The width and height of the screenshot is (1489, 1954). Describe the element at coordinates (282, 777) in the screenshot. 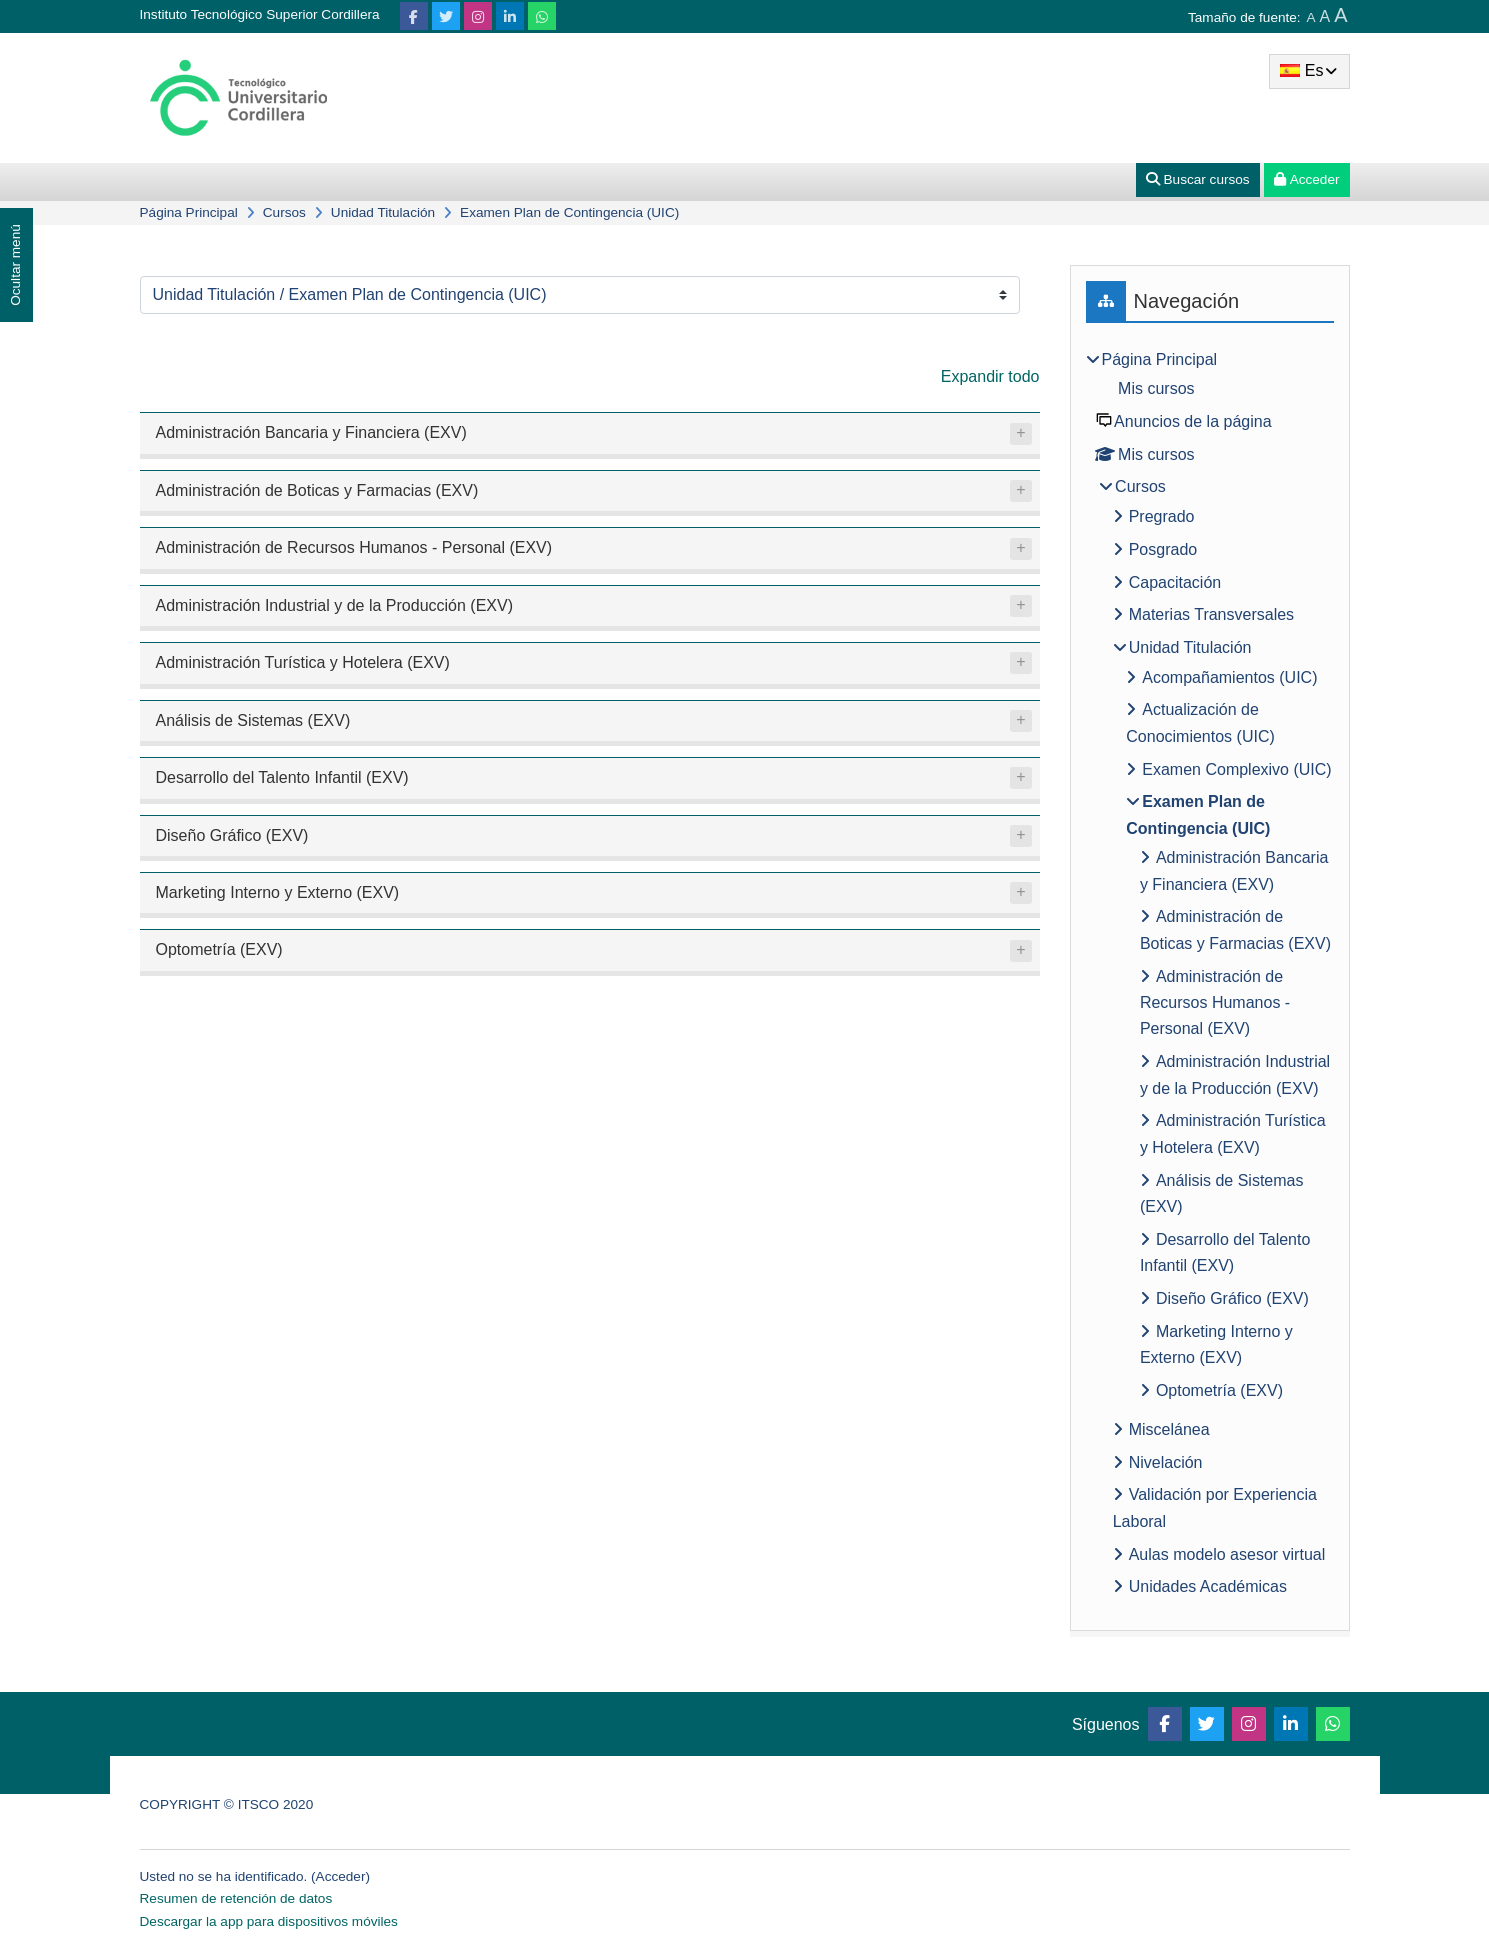

I see `Desarrollo del Talento Infantil (EXV)` at that location.